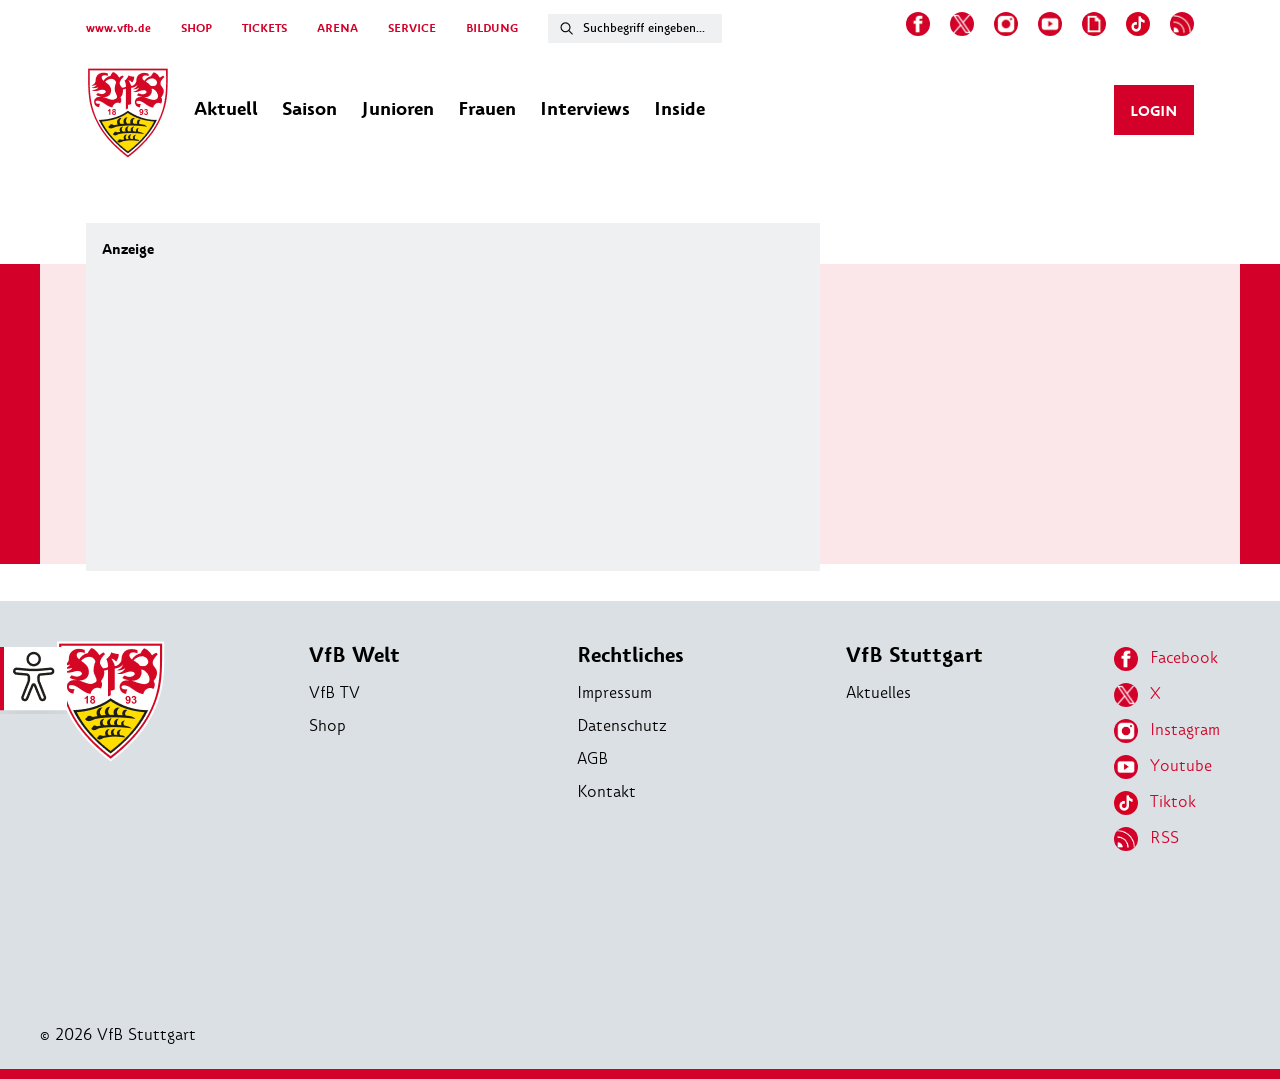  What do you see at coordinates (337, 28) in the screenshot?
I see `ARENA` at bounding box center [337, 28].